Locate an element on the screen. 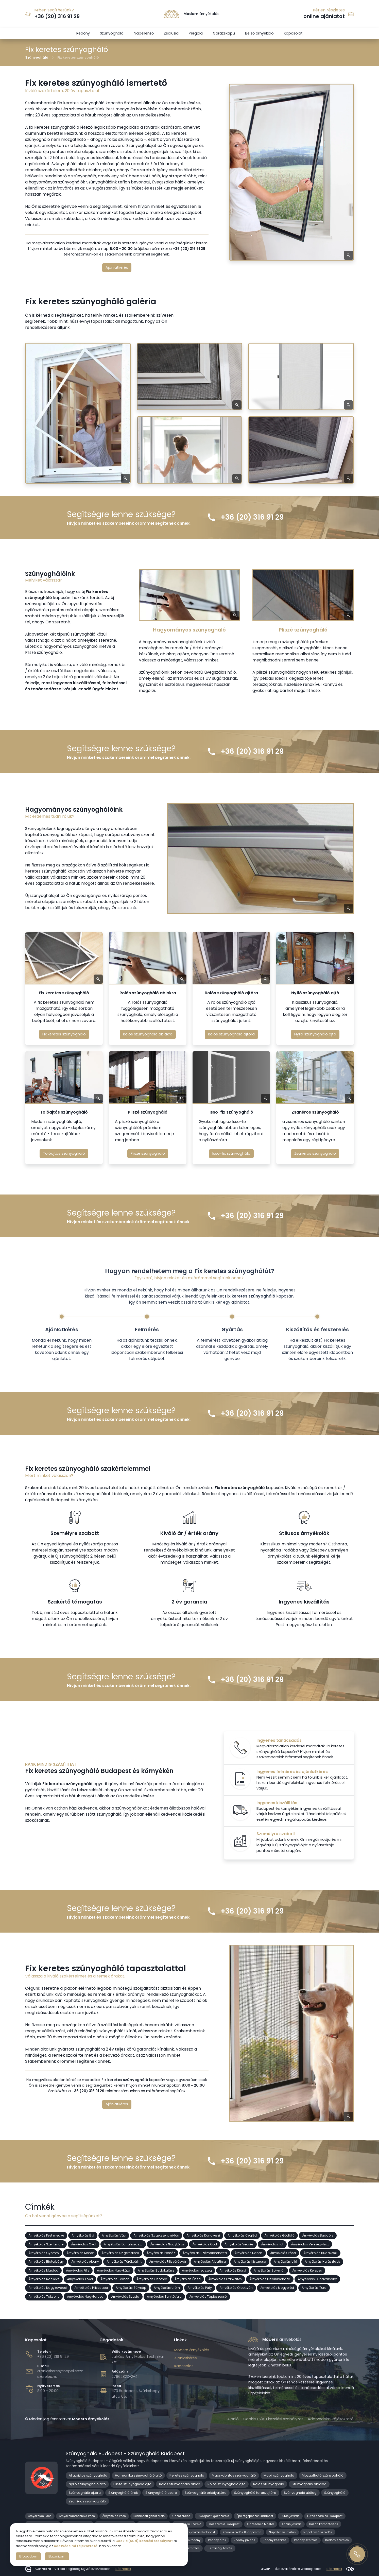  Árnyékolás Budakalász is located at coordinates (156, 2270).